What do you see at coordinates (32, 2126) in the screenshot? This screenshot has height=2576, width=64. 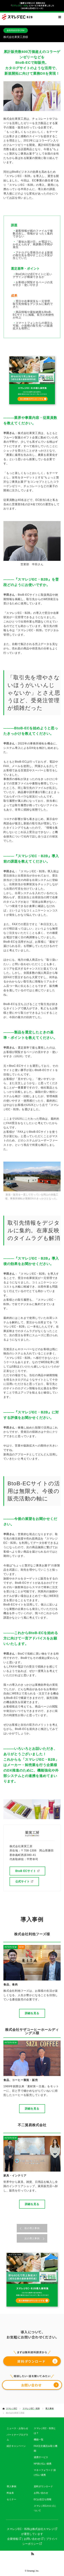 I see `不二貿易株式会社` at bounding box center [32, 2126].